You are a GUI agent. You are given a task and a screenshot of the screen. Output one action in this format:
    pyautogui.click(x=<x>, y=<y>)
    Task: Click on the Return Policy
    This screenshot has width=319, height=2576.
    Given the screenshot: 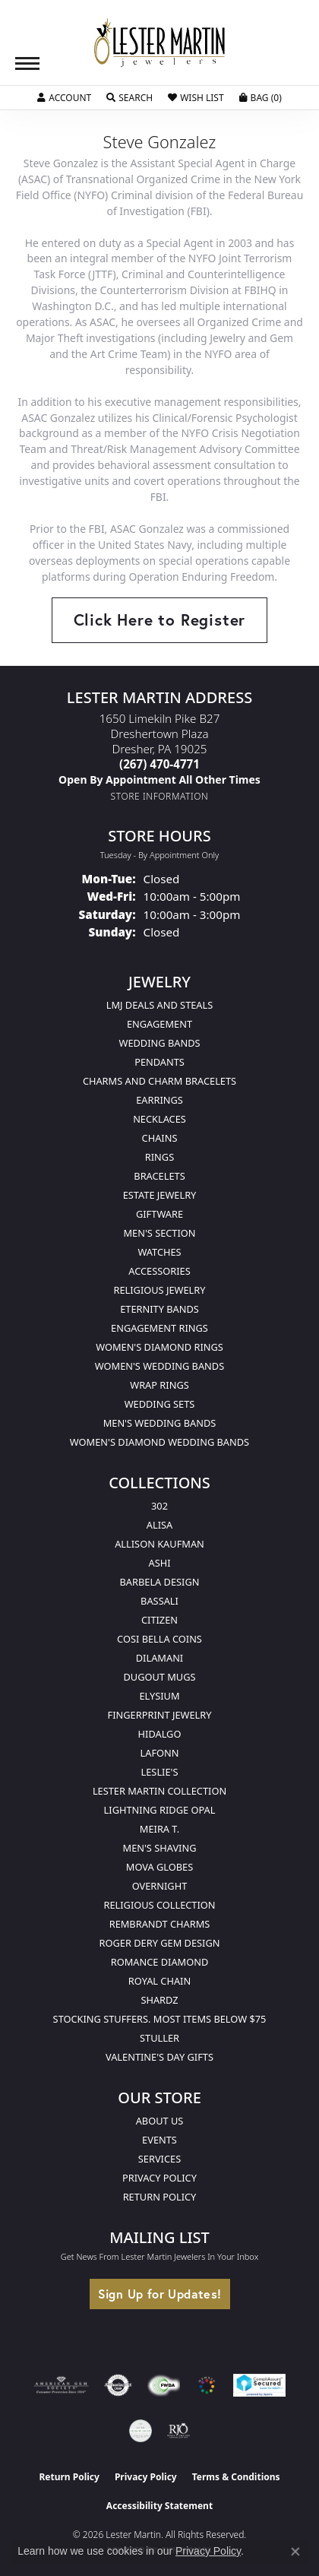 What is the action you would take?
    pyautogui.click(x=160, y=2197)
    